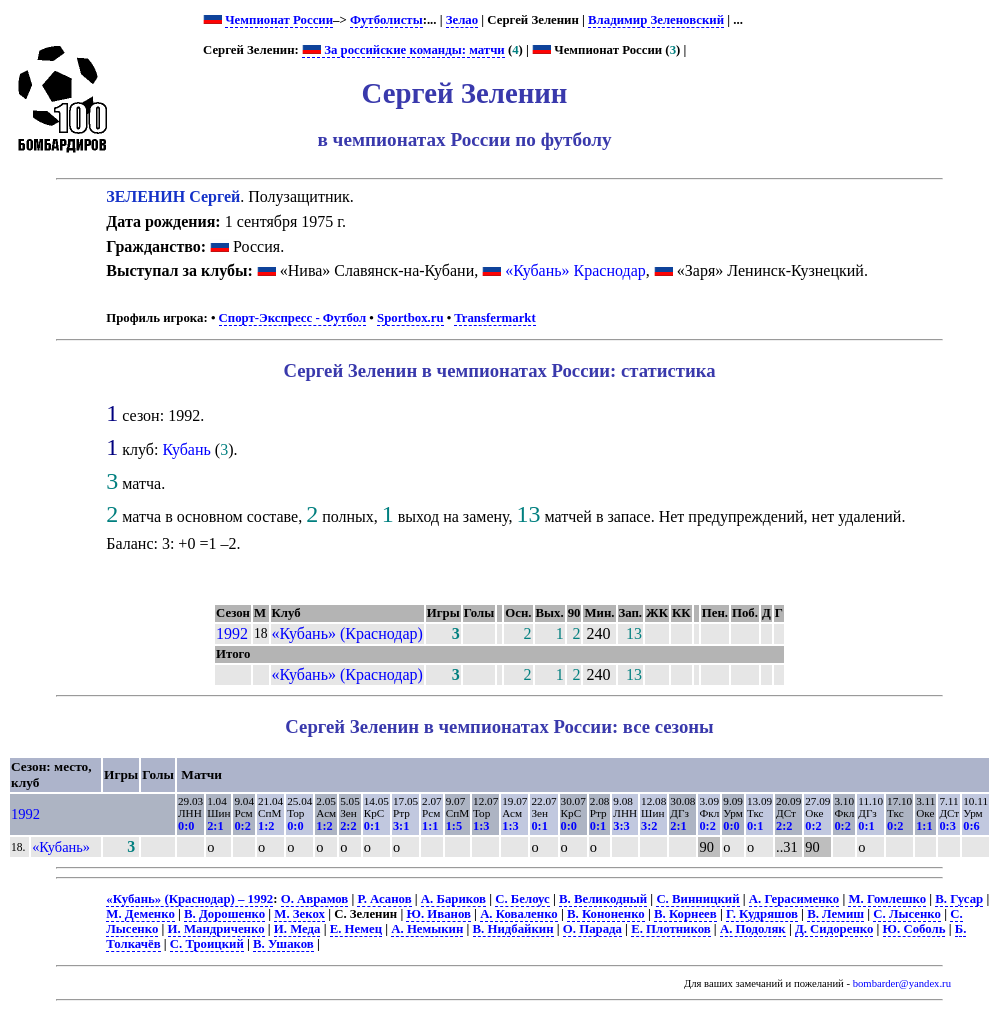 The image size is (999, 1009). What do you see at coordinates (216, 929) in the screenshot?
I see `И. Мандриченко` at bounding box center [216, 929].